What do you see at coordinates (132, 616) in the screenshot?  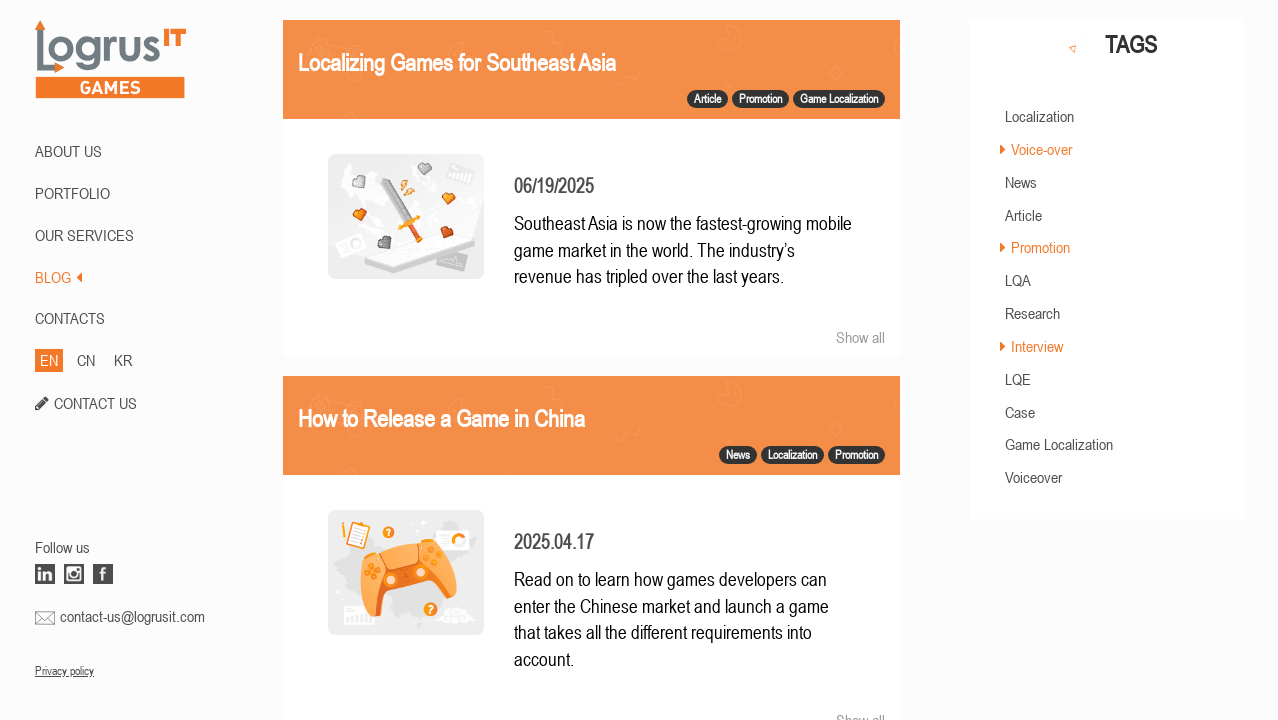 I see `contact-us@logrusit.com` at bounding box center [132, 616].